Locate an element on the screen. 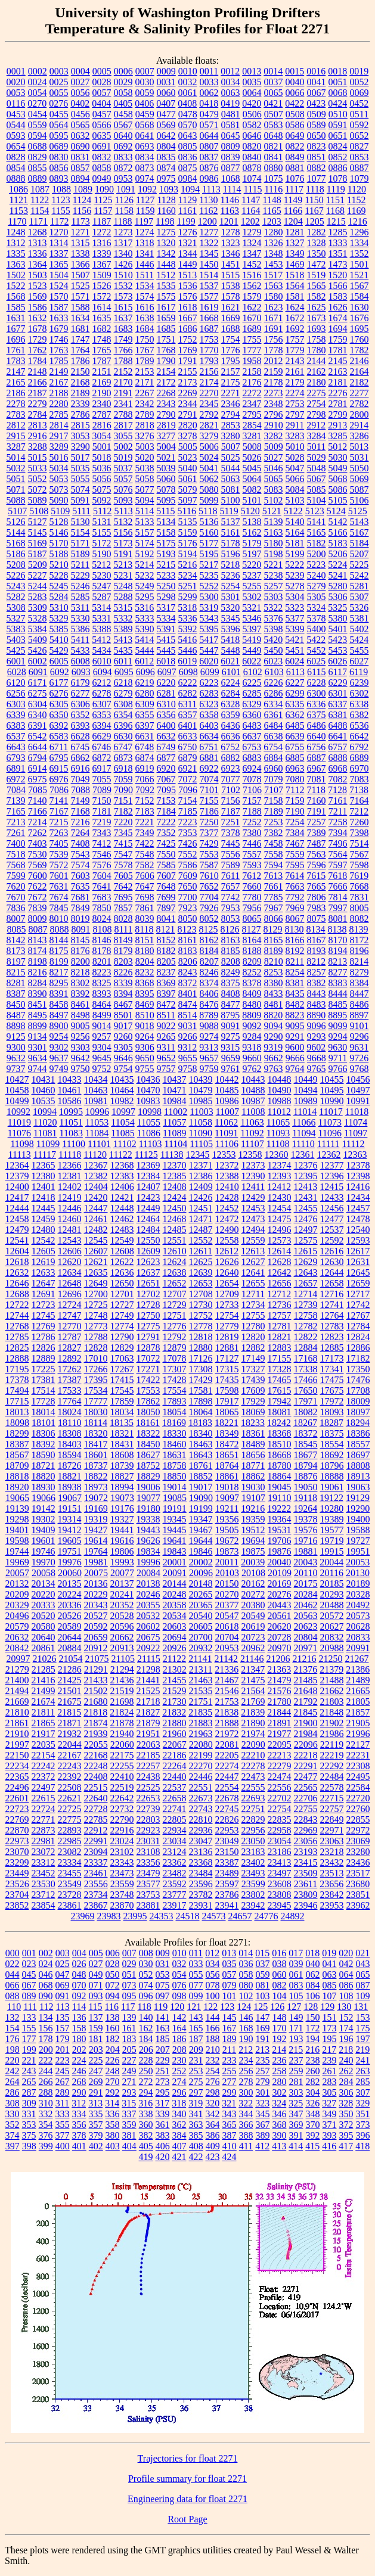 The height and width of the screenshot is (2576, 375). 1079 is located at coordinates (359, 178).